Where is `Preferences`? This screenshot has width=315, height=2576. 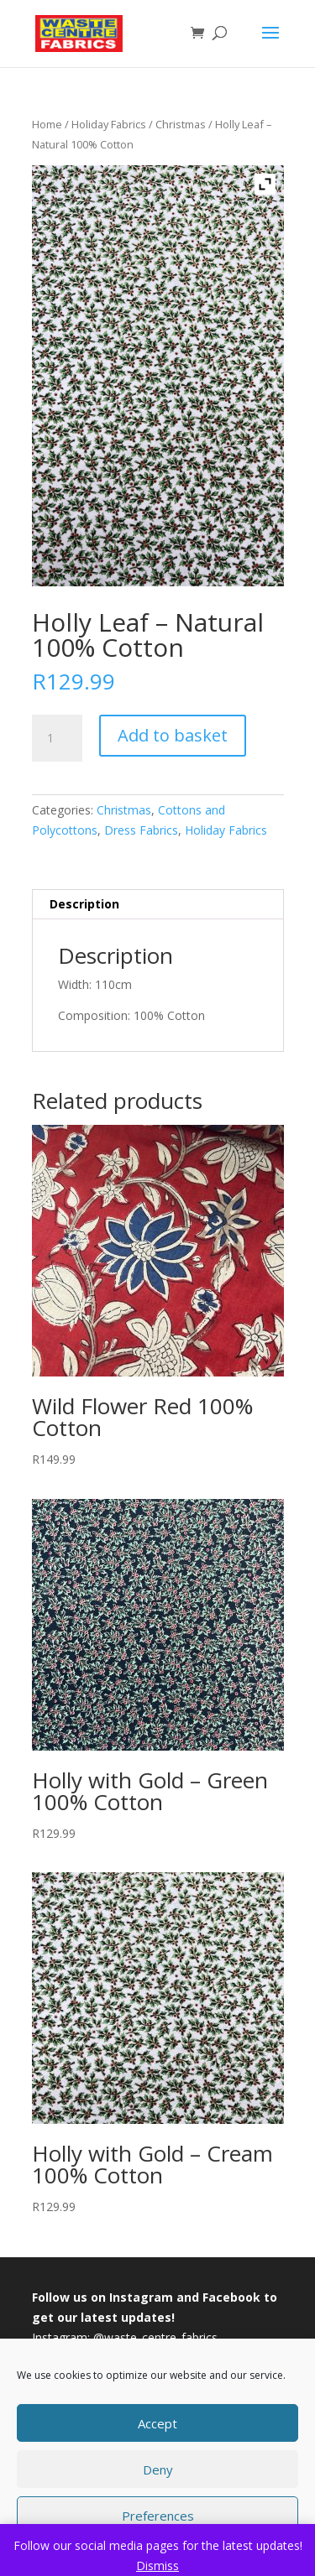 Preferences is located at coordinates (158, 2515).